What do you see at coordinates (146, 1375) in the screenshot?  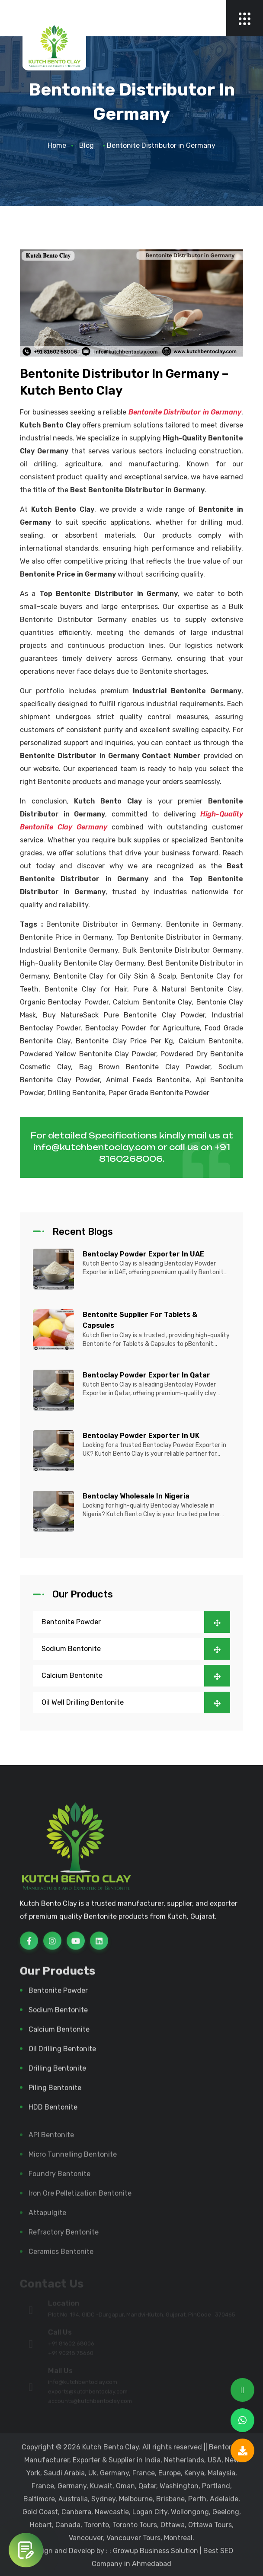 I see `Bentoclay Powder Exporter in Qatar` at bounding box center [146, 1375].